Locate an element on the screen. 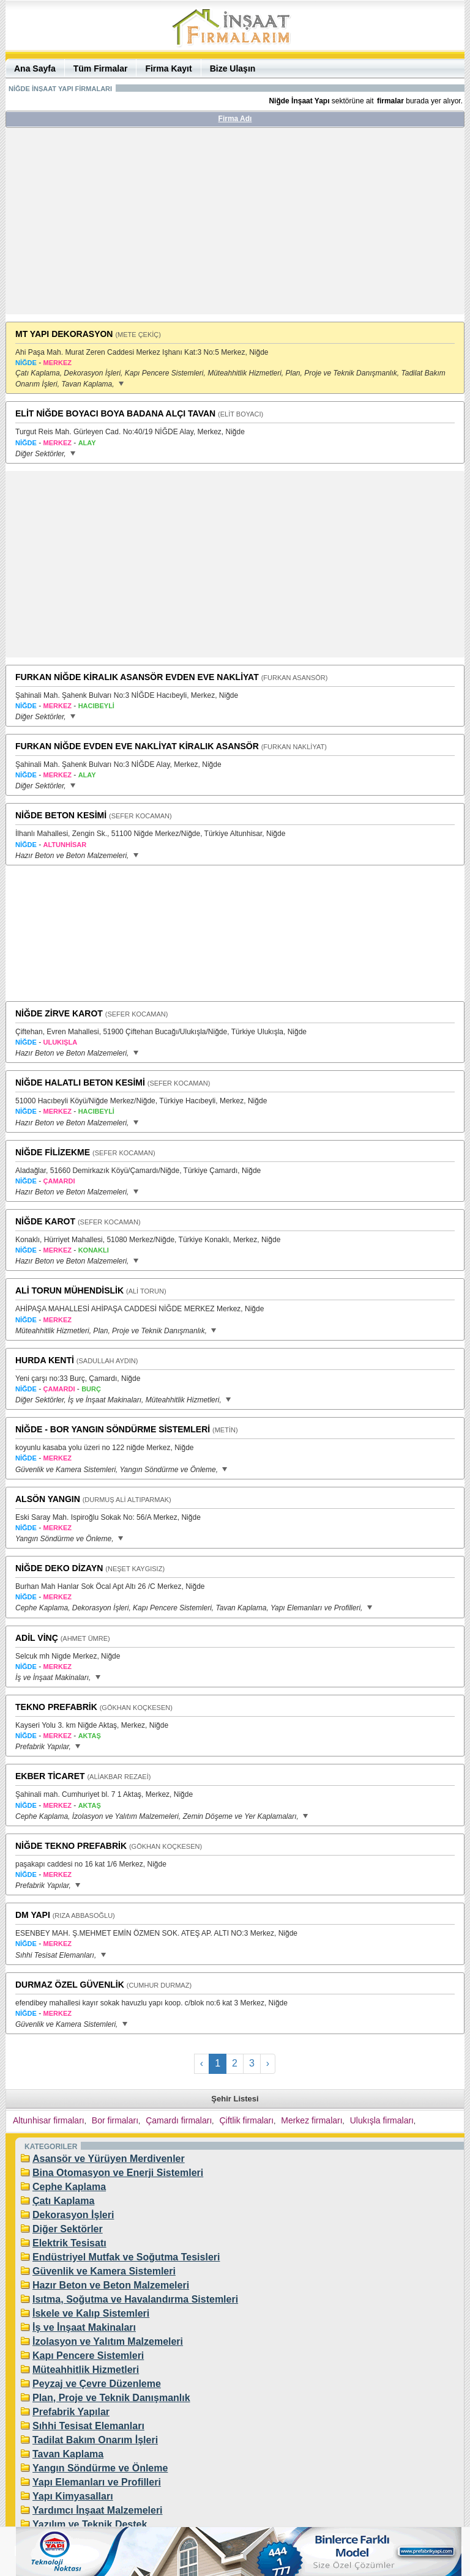 This screenshot has height=2576, width=470. Cephe Kaplama is located at coordinates (69, 2187).